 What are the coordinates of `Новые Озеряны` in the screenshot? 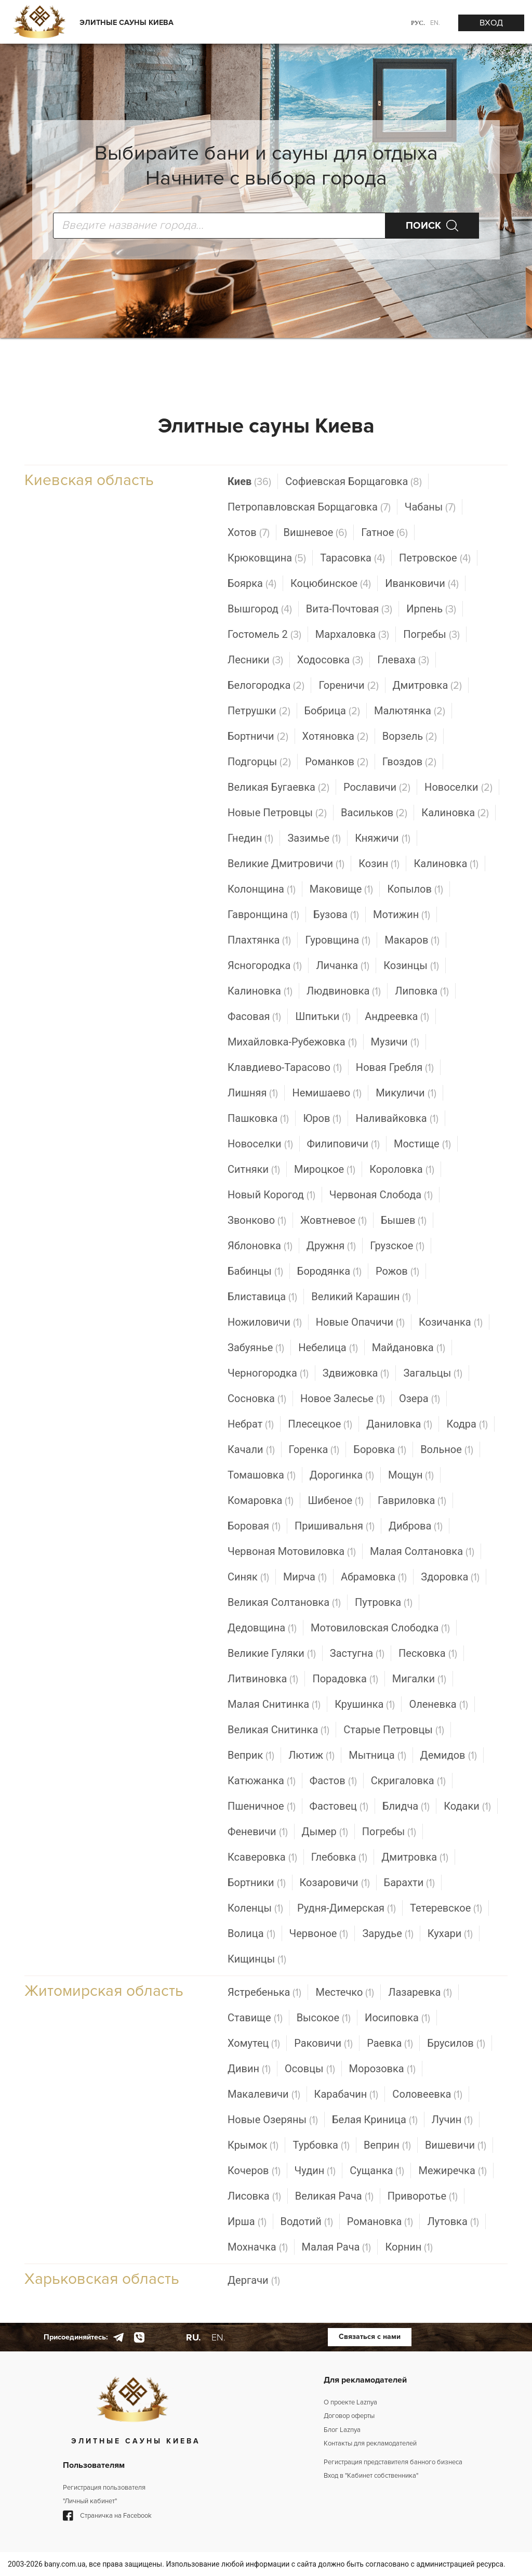 It's located at (273, 2119).